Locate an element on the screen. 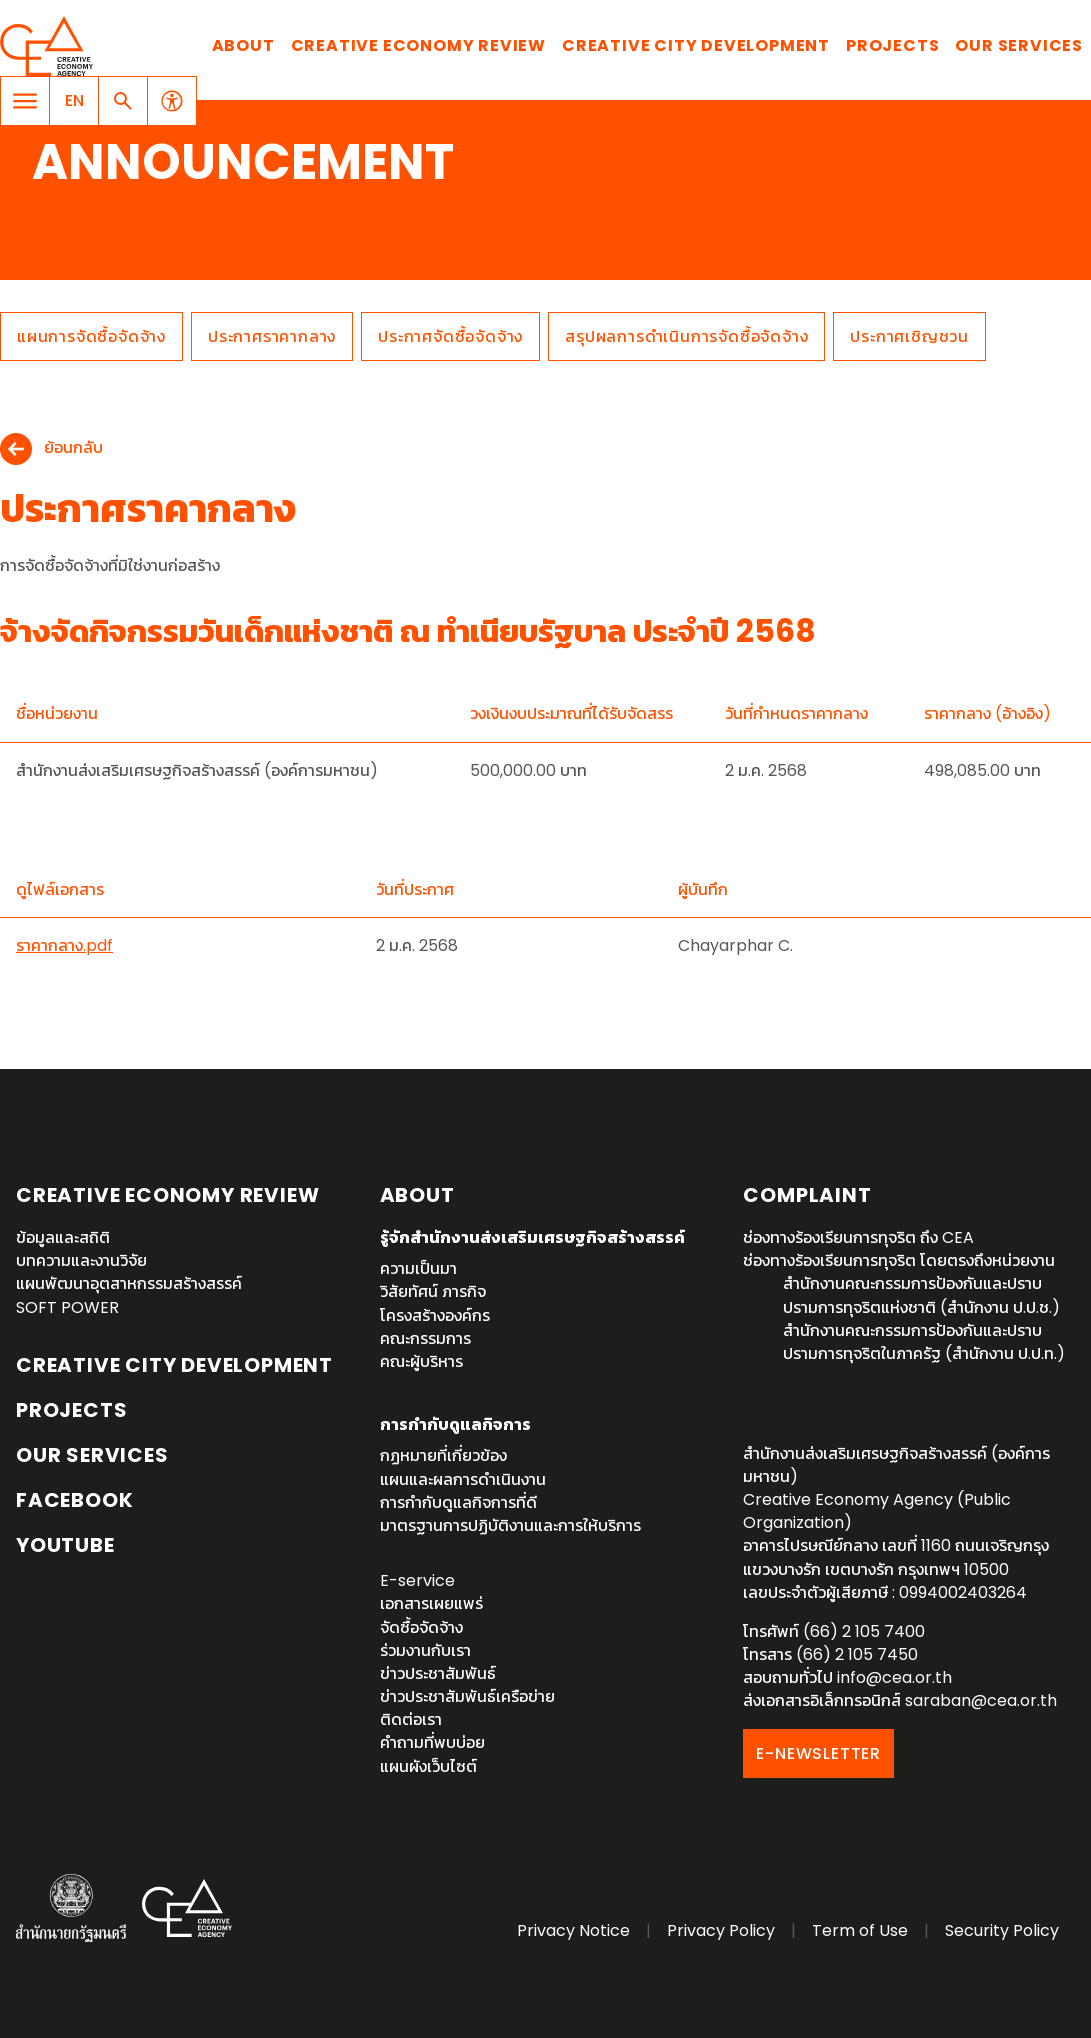  Privacy Notice is located at coordinates (573, 1930).